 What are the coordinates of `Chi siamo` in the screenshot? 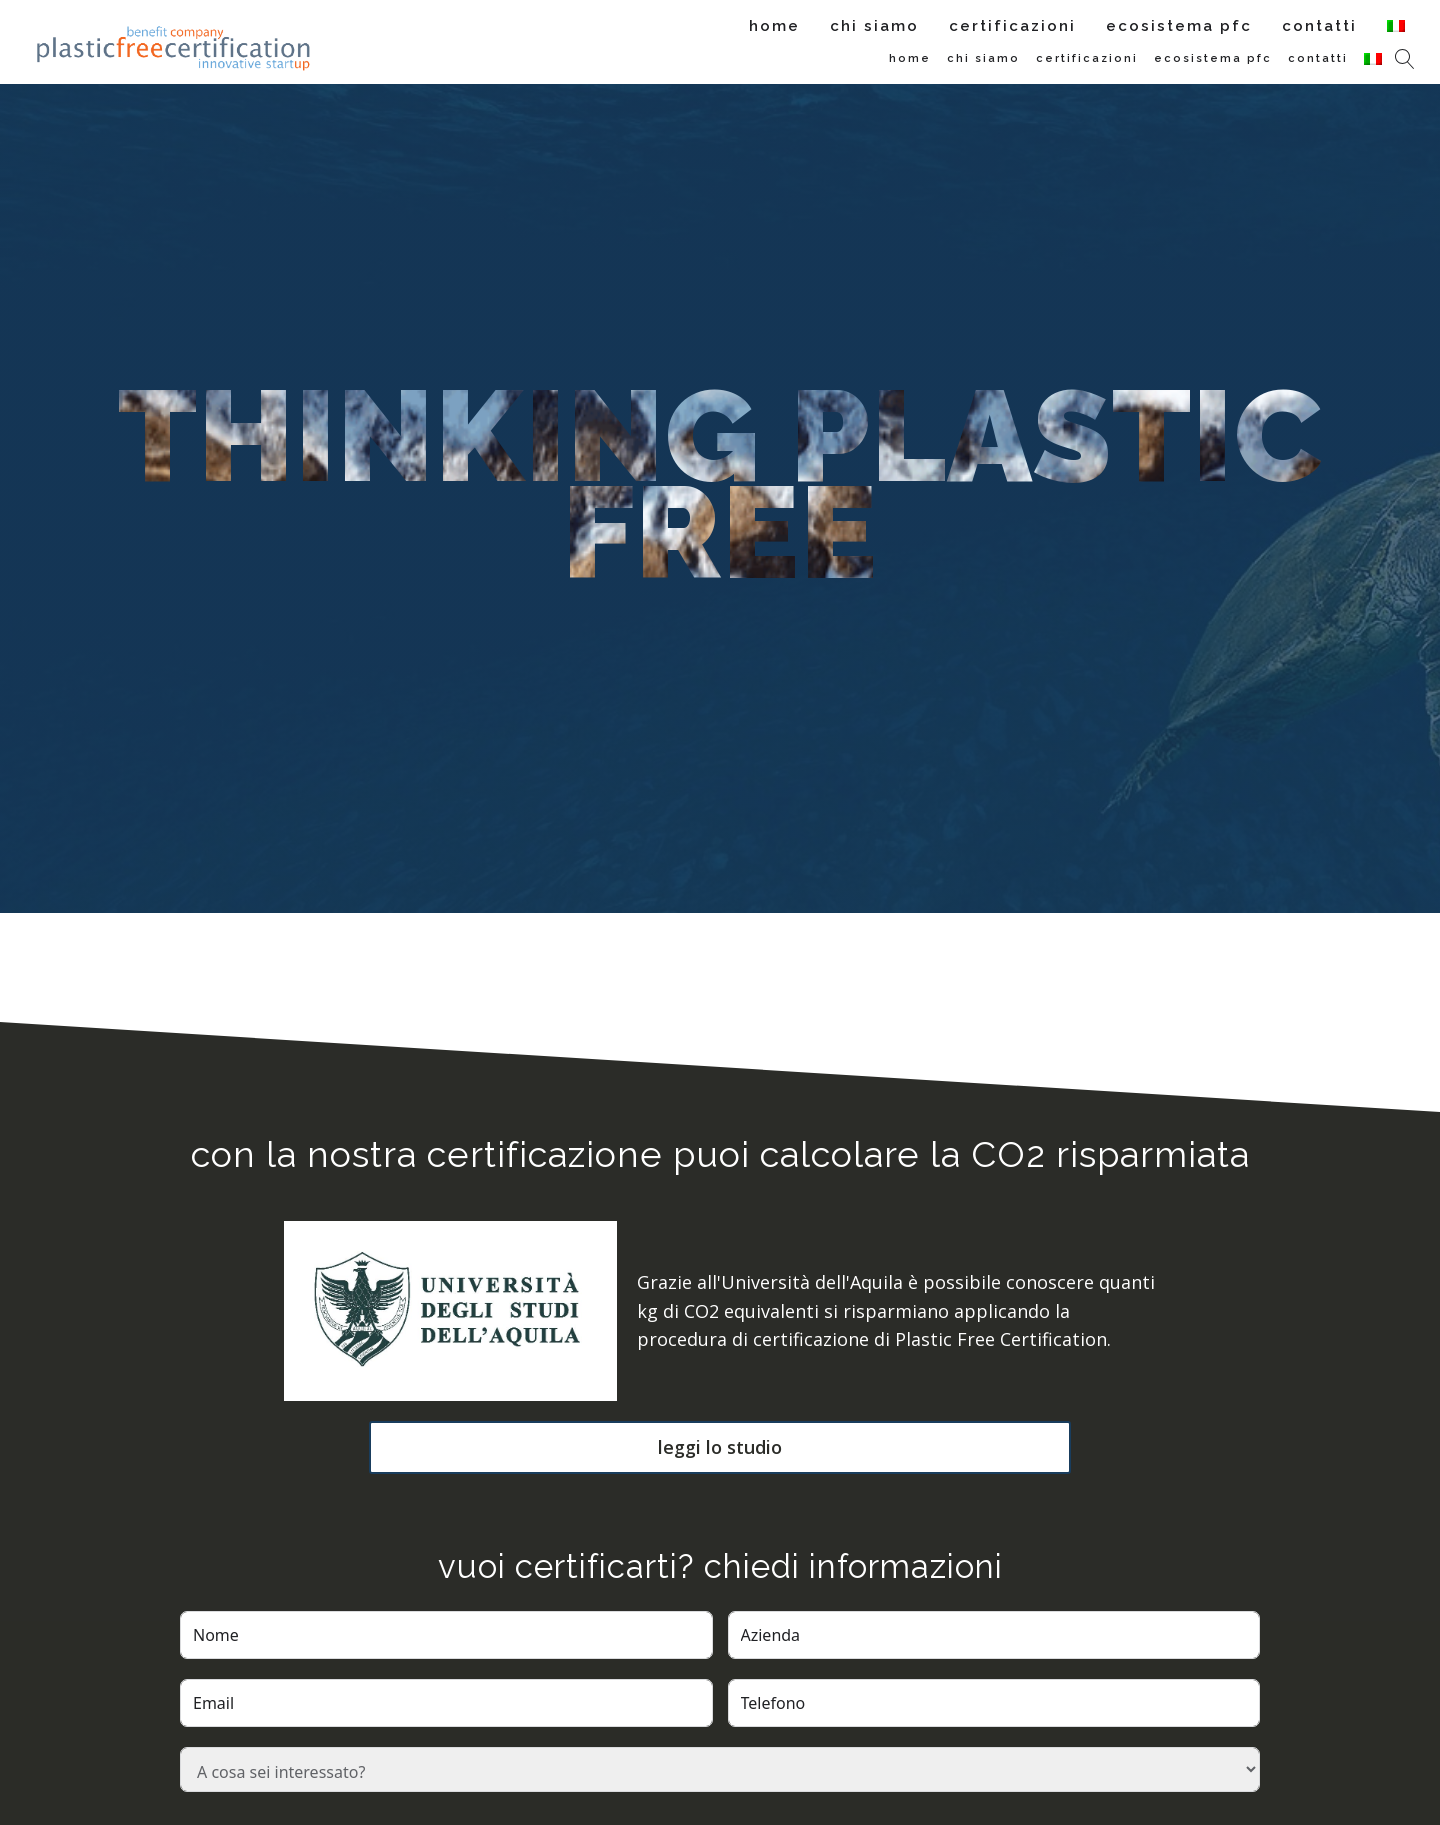 It's located at (874, 26).